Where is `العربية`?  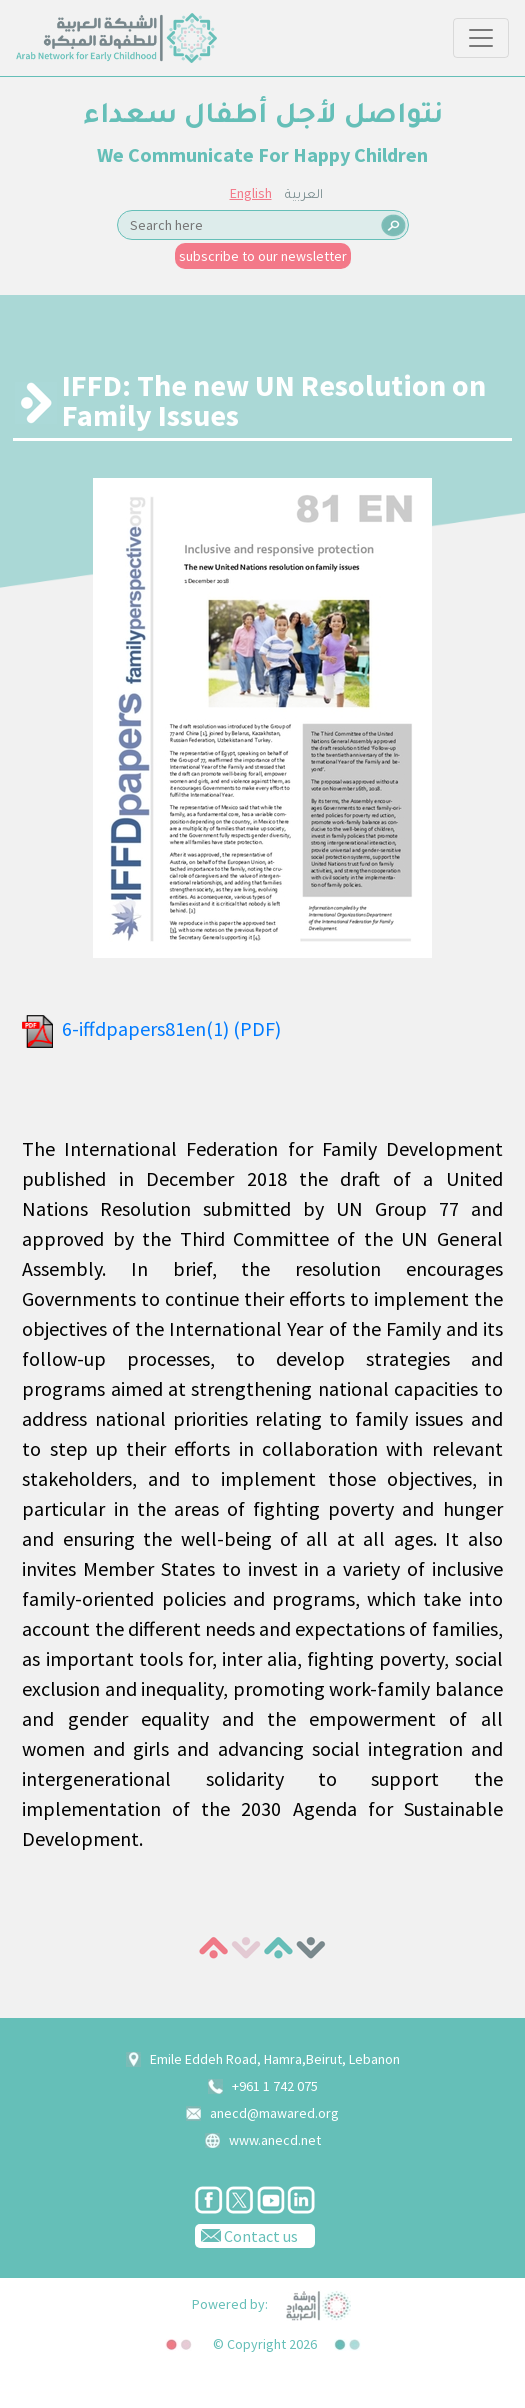 العربية is located at coordinates (304, 196).